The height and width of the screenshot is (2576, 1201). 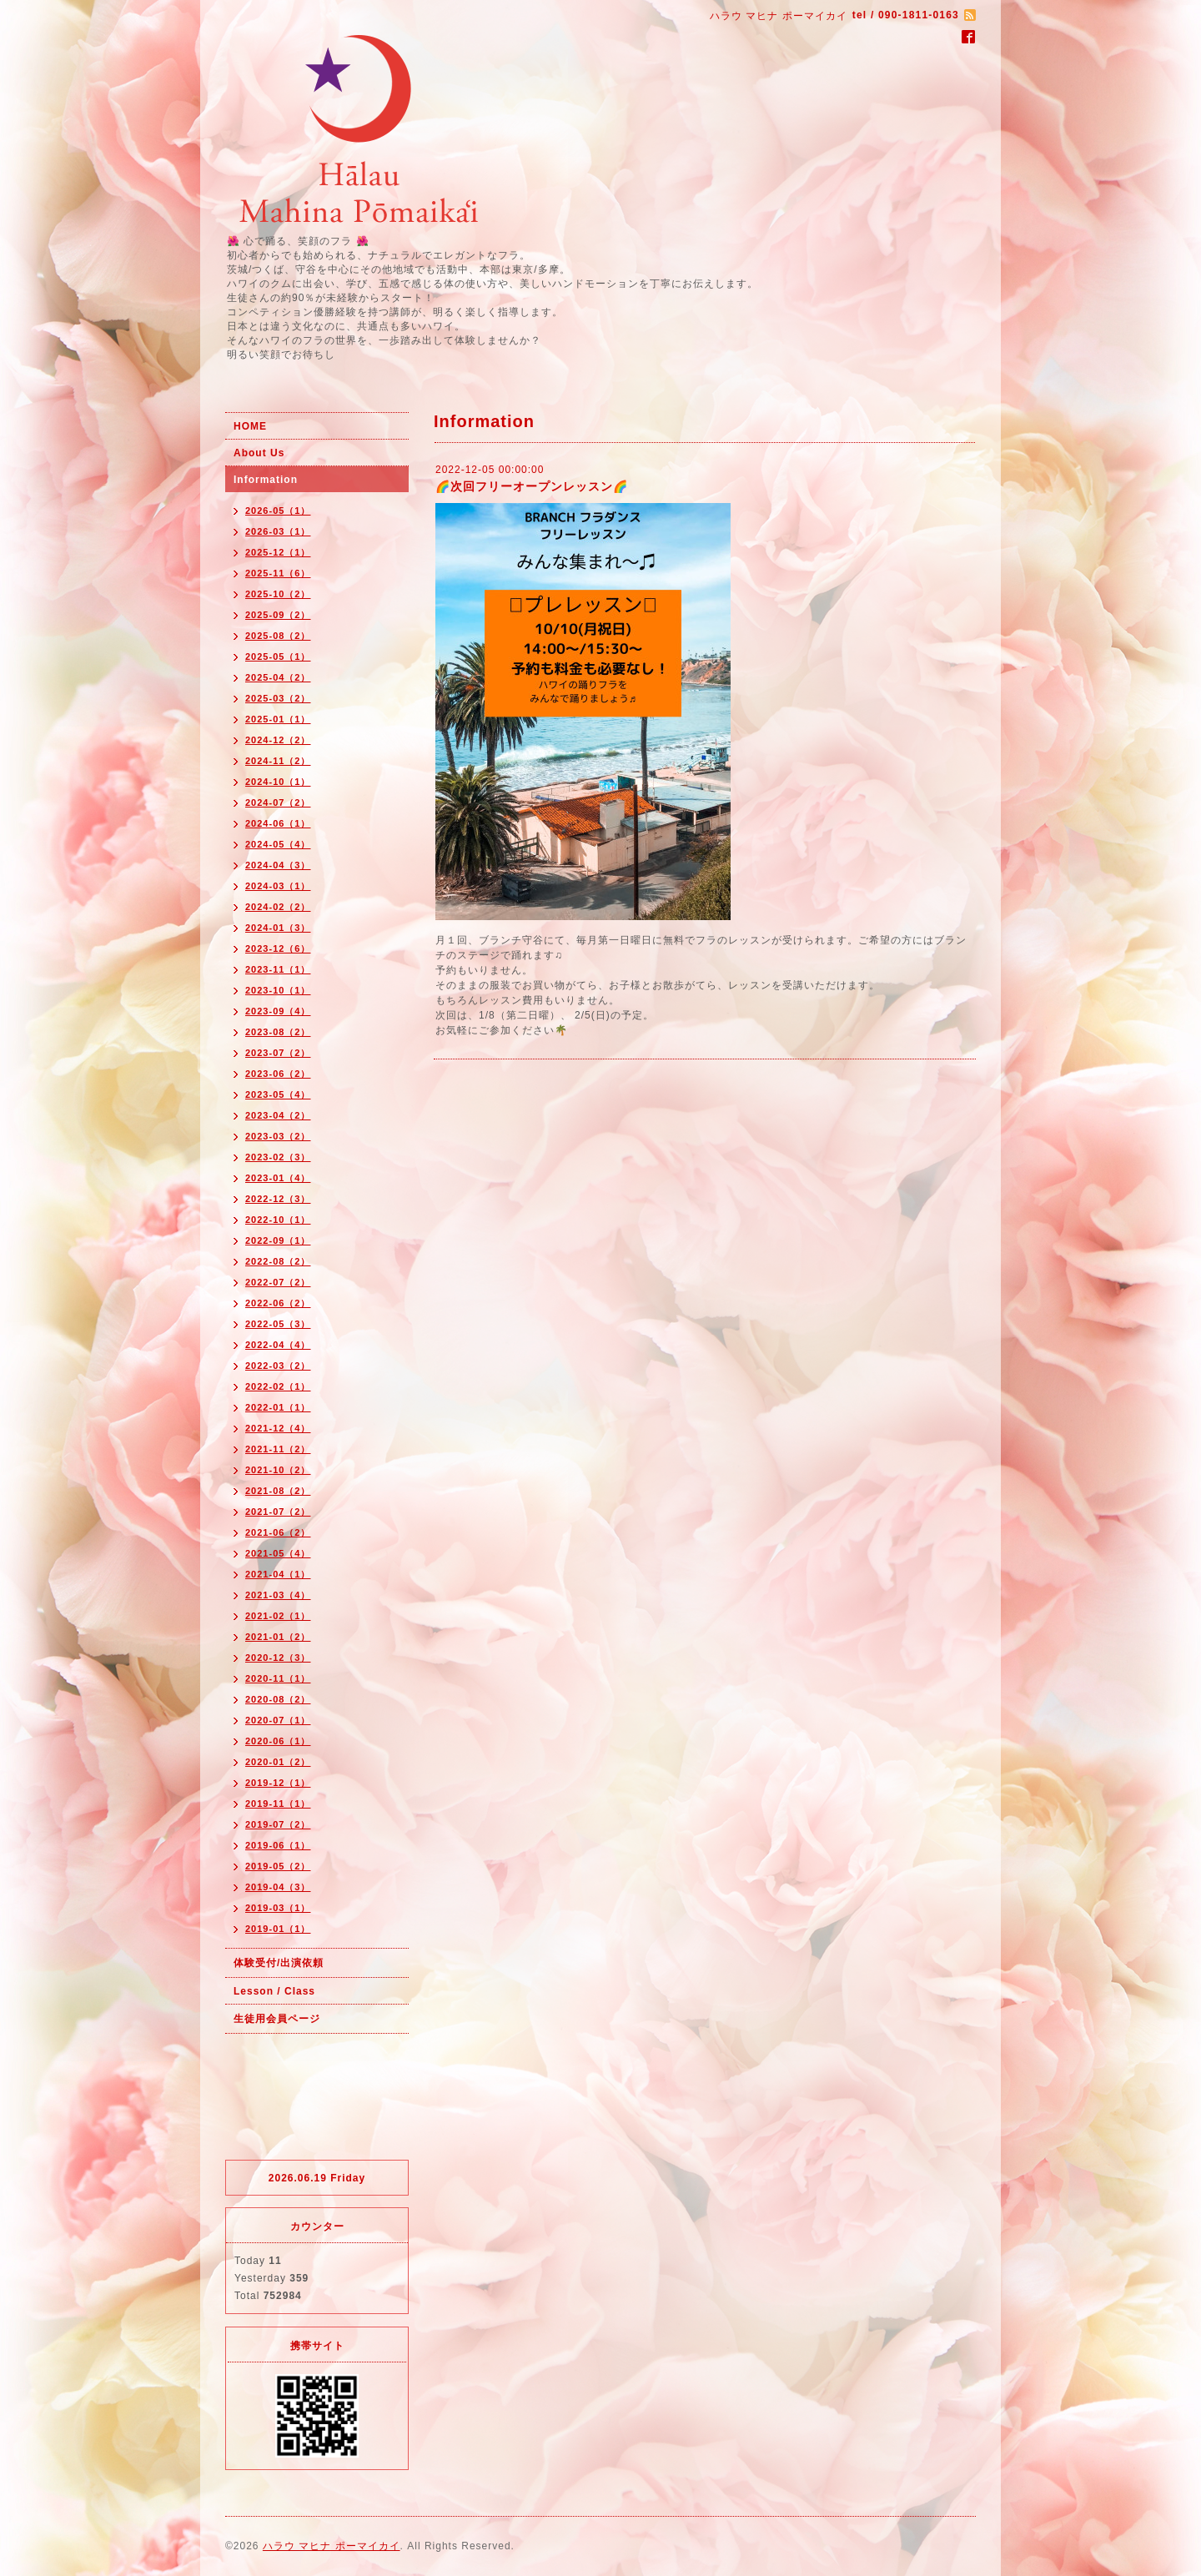 I want to click on 生徒用会員ページ, so click(x=277, y=2019).